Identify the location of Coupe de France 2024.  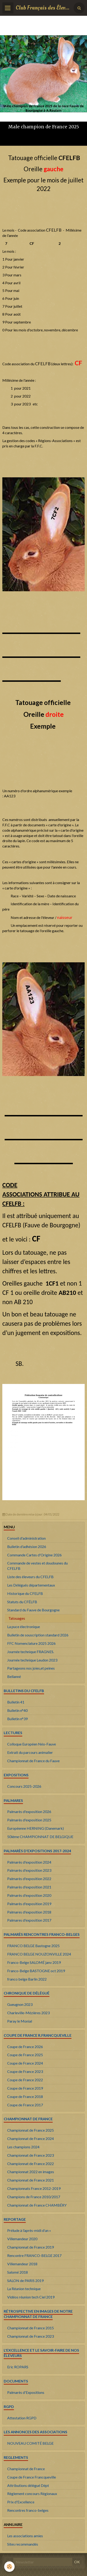
(25, 2063).